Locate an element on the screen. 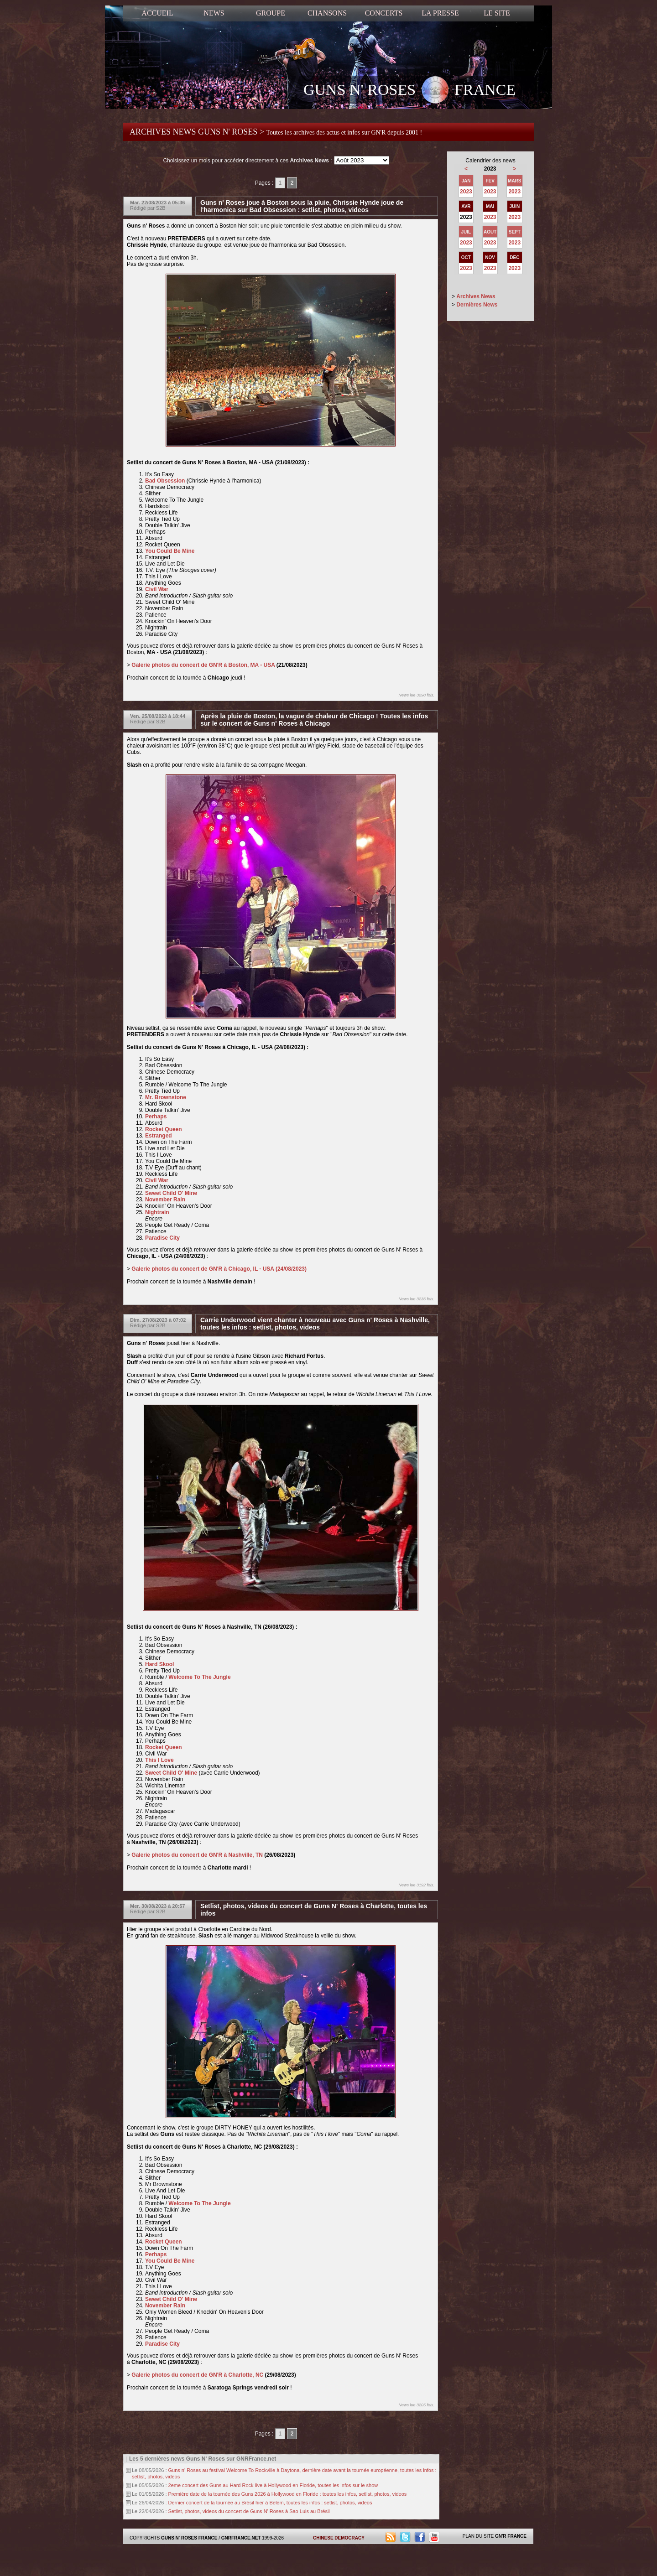 This screenshot has width=657, height=2576. LE SITE is located at coordinates (497, 13).